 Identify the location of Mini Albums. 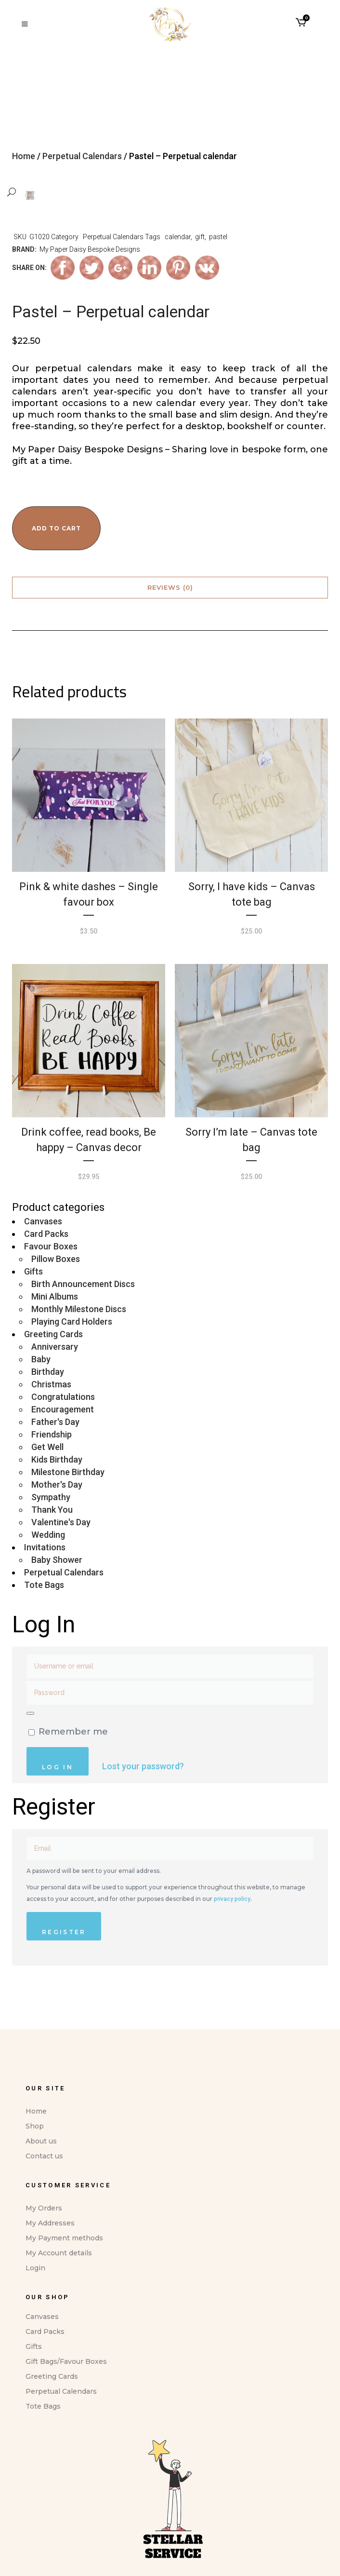
(54, 1326).